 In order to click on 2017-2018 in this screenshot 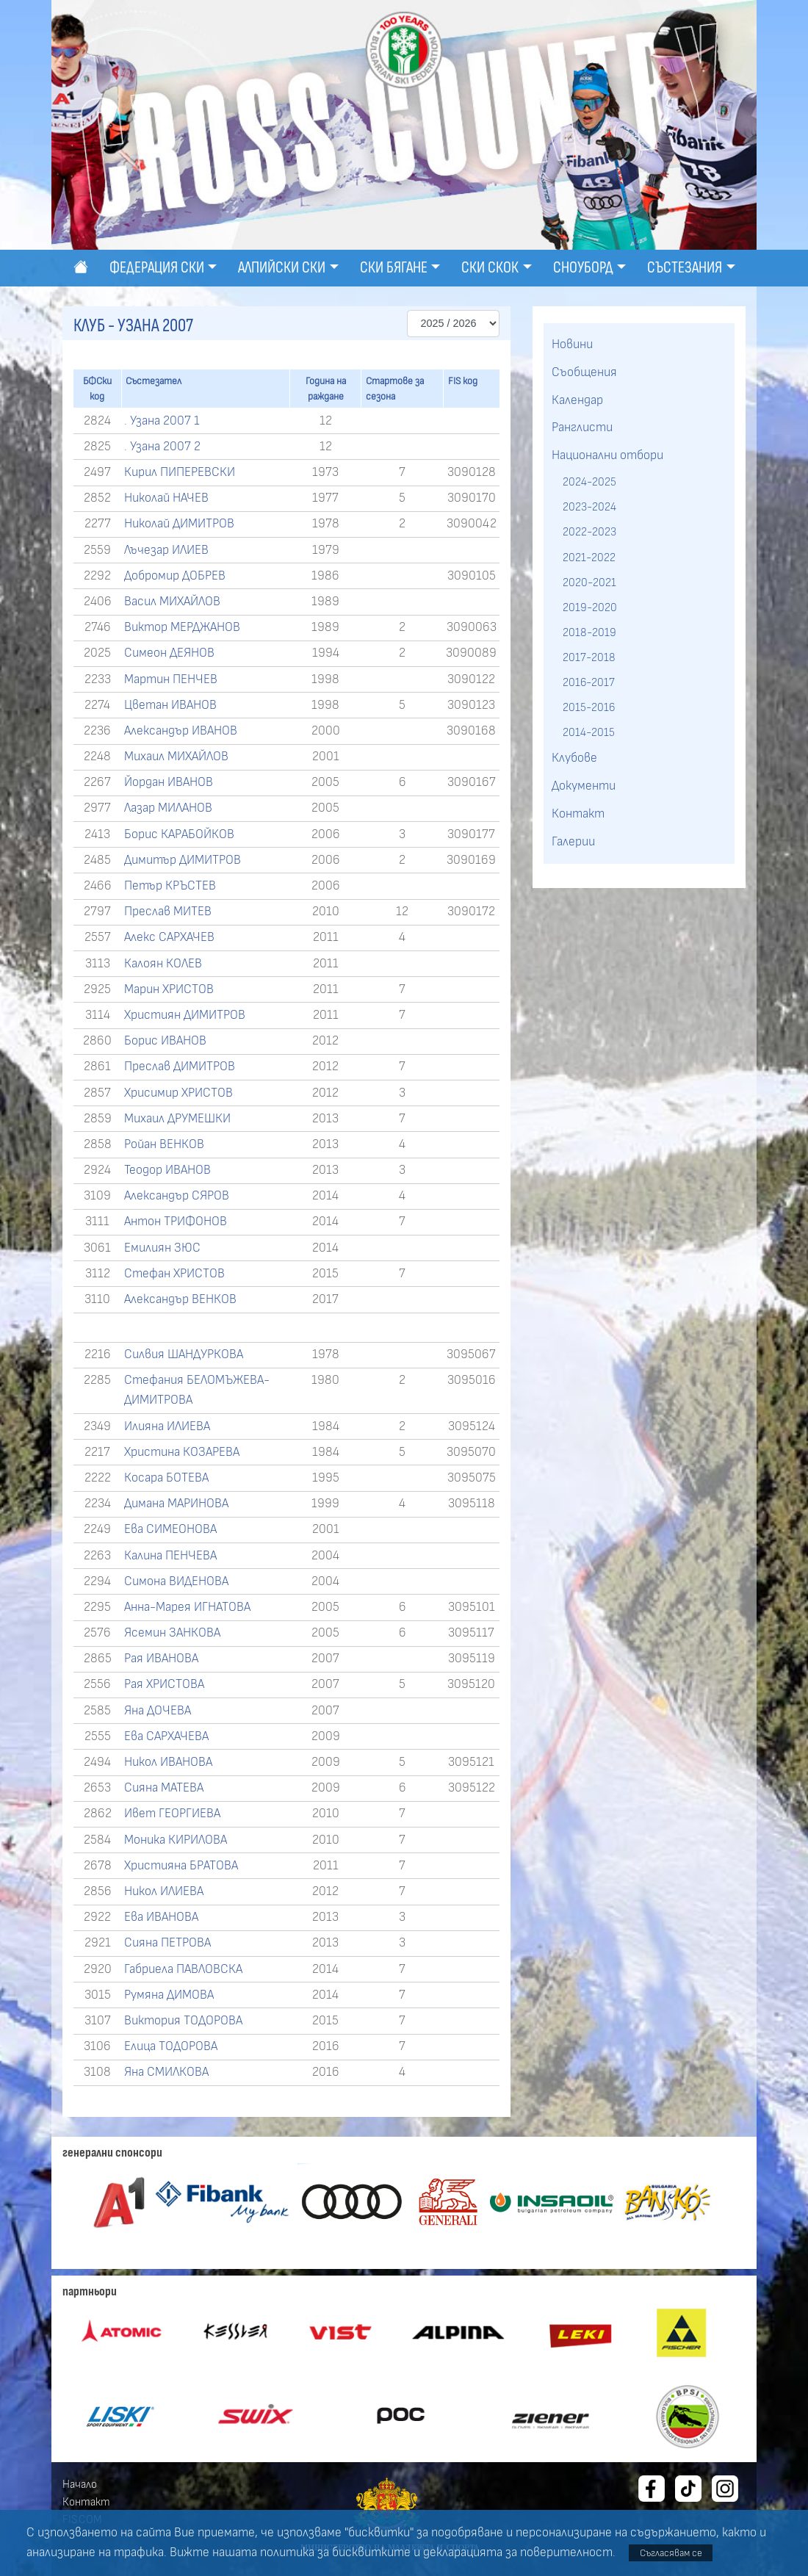, I will do `click(589, 657)`.